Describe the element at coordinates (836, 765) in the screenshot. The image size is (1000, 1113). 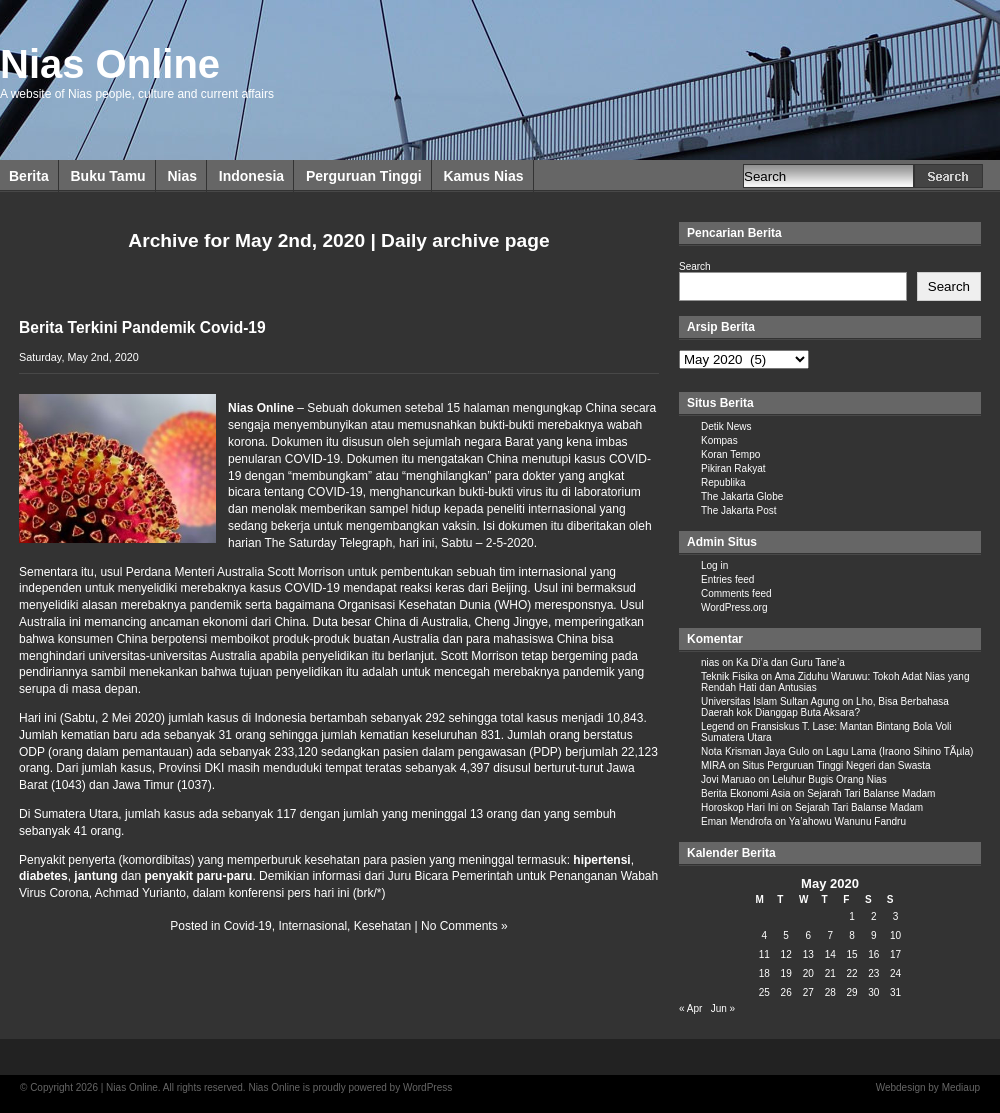
I see `Situs Perguruan Tinggi Negeri dan Swasta` at that location.